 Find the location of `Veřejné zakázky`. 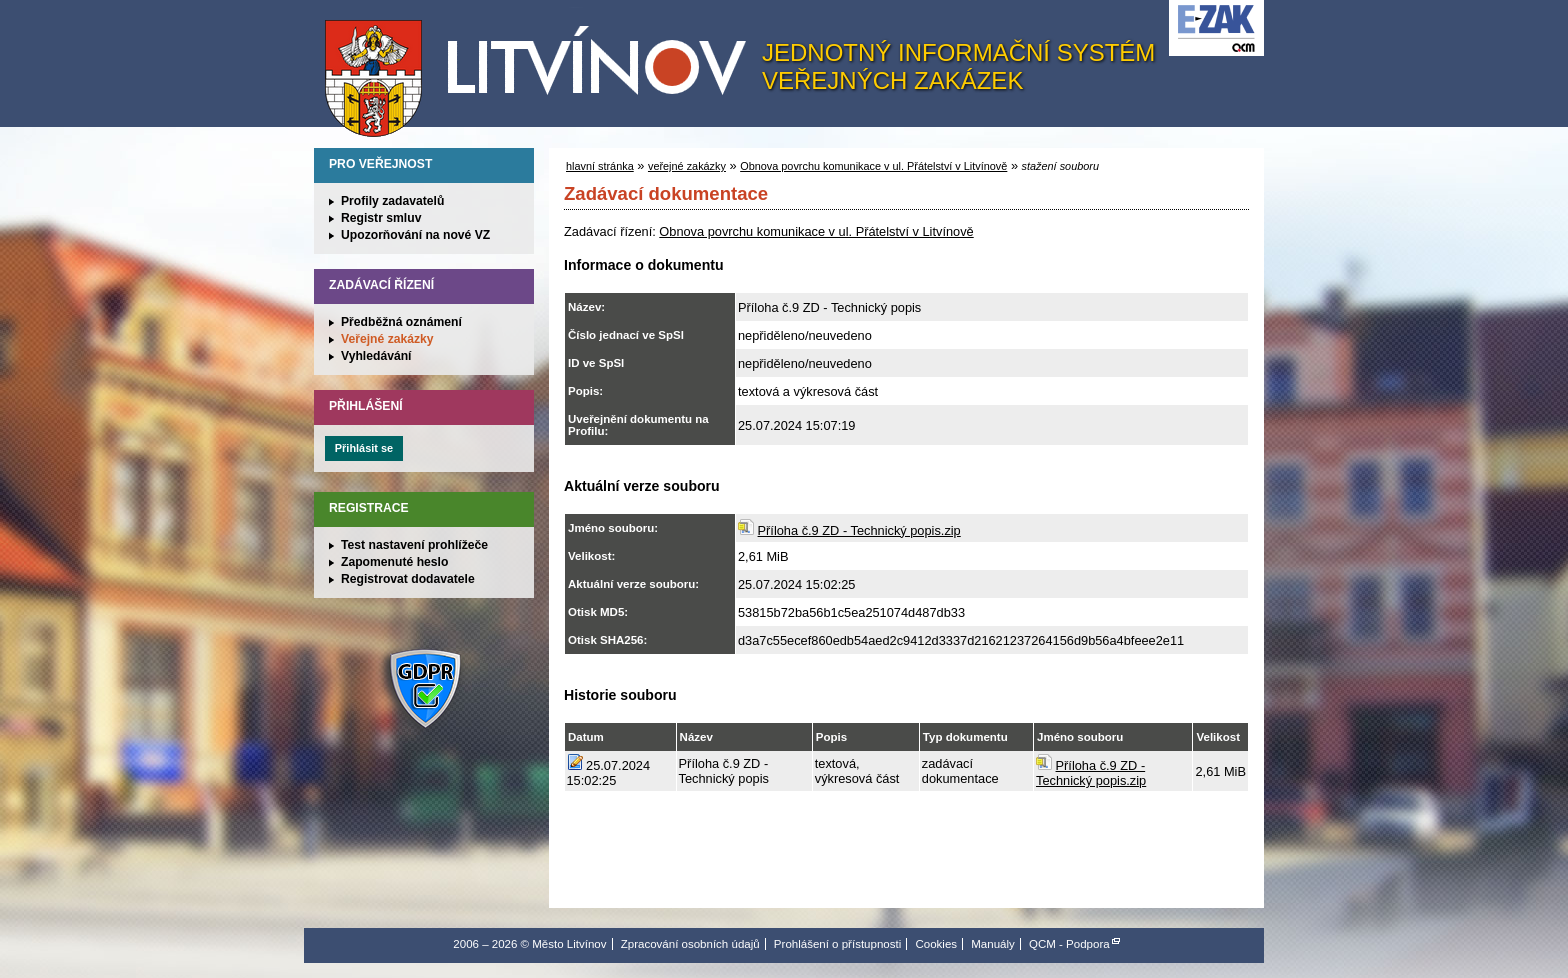

Veřejné zakázky is located at coordinates (387, 339).